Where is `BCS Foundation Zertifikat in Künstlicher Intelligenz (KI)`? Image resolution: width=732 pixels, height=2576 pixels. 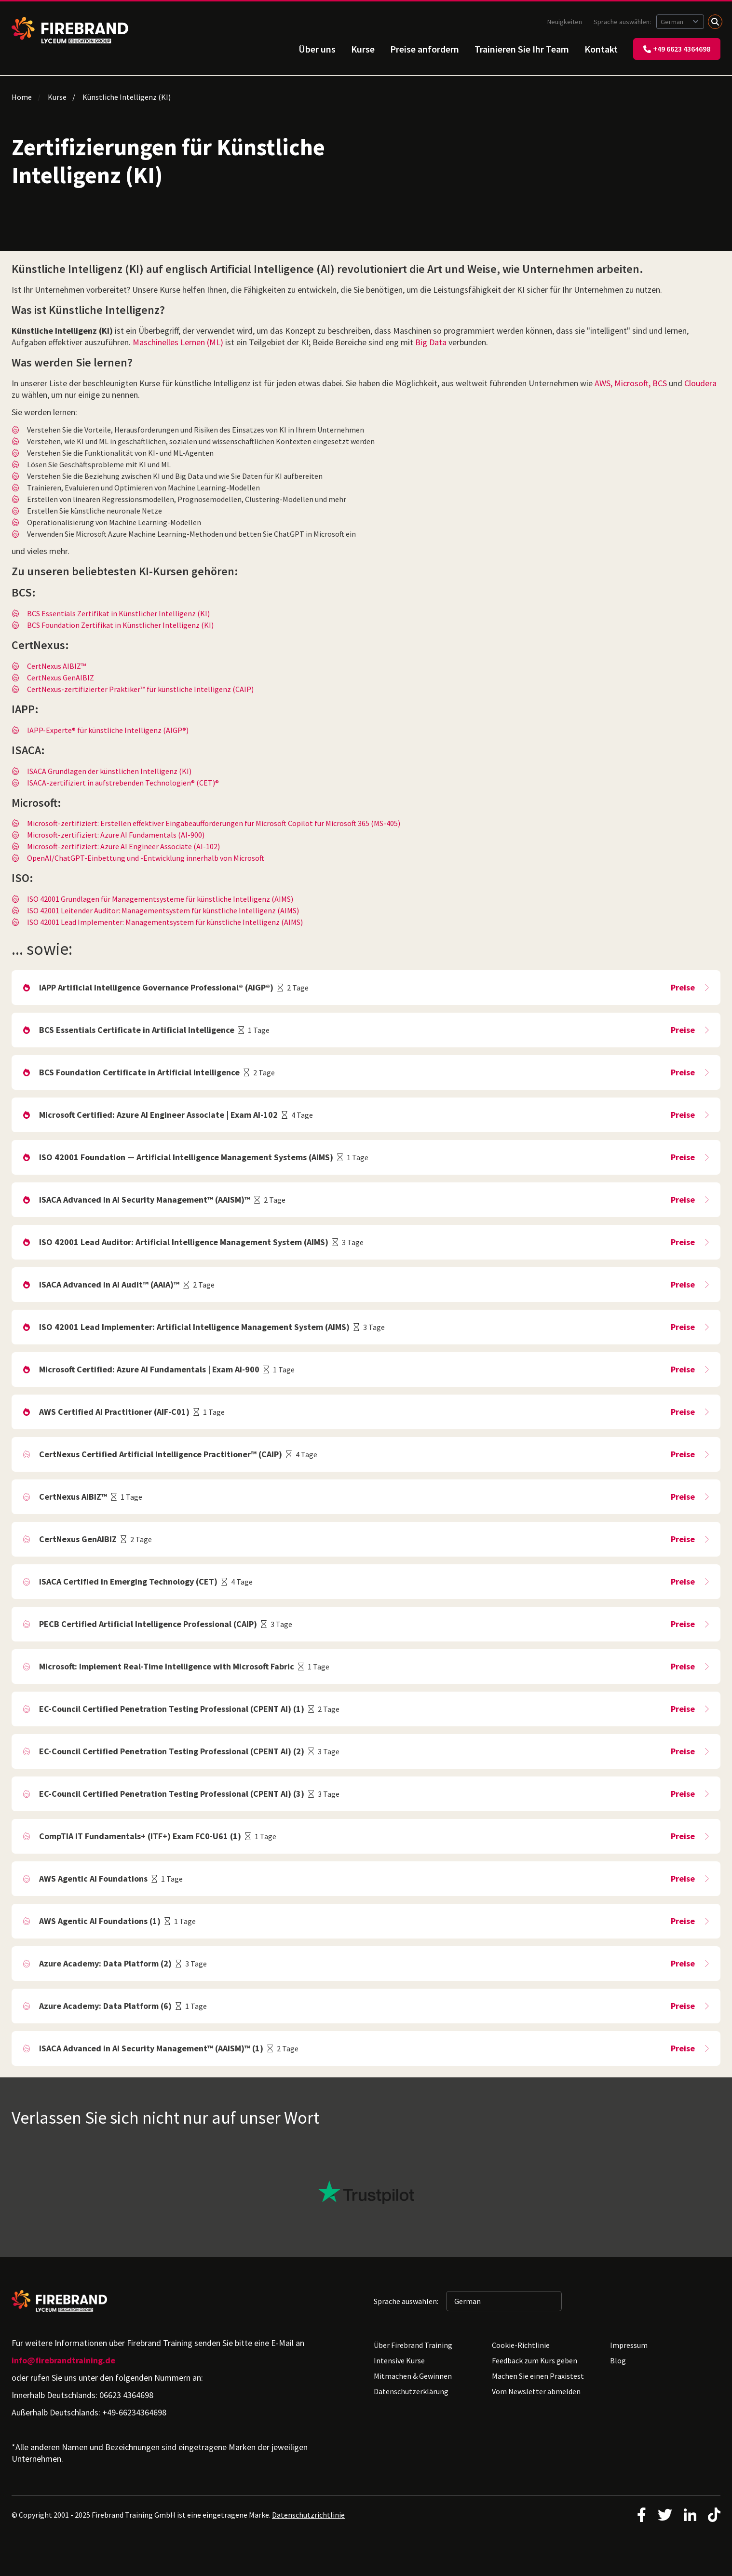 BCS Foundation Zertifikat in Künstlicher Intelligenz (KI) is located at coordinates (120, 625).